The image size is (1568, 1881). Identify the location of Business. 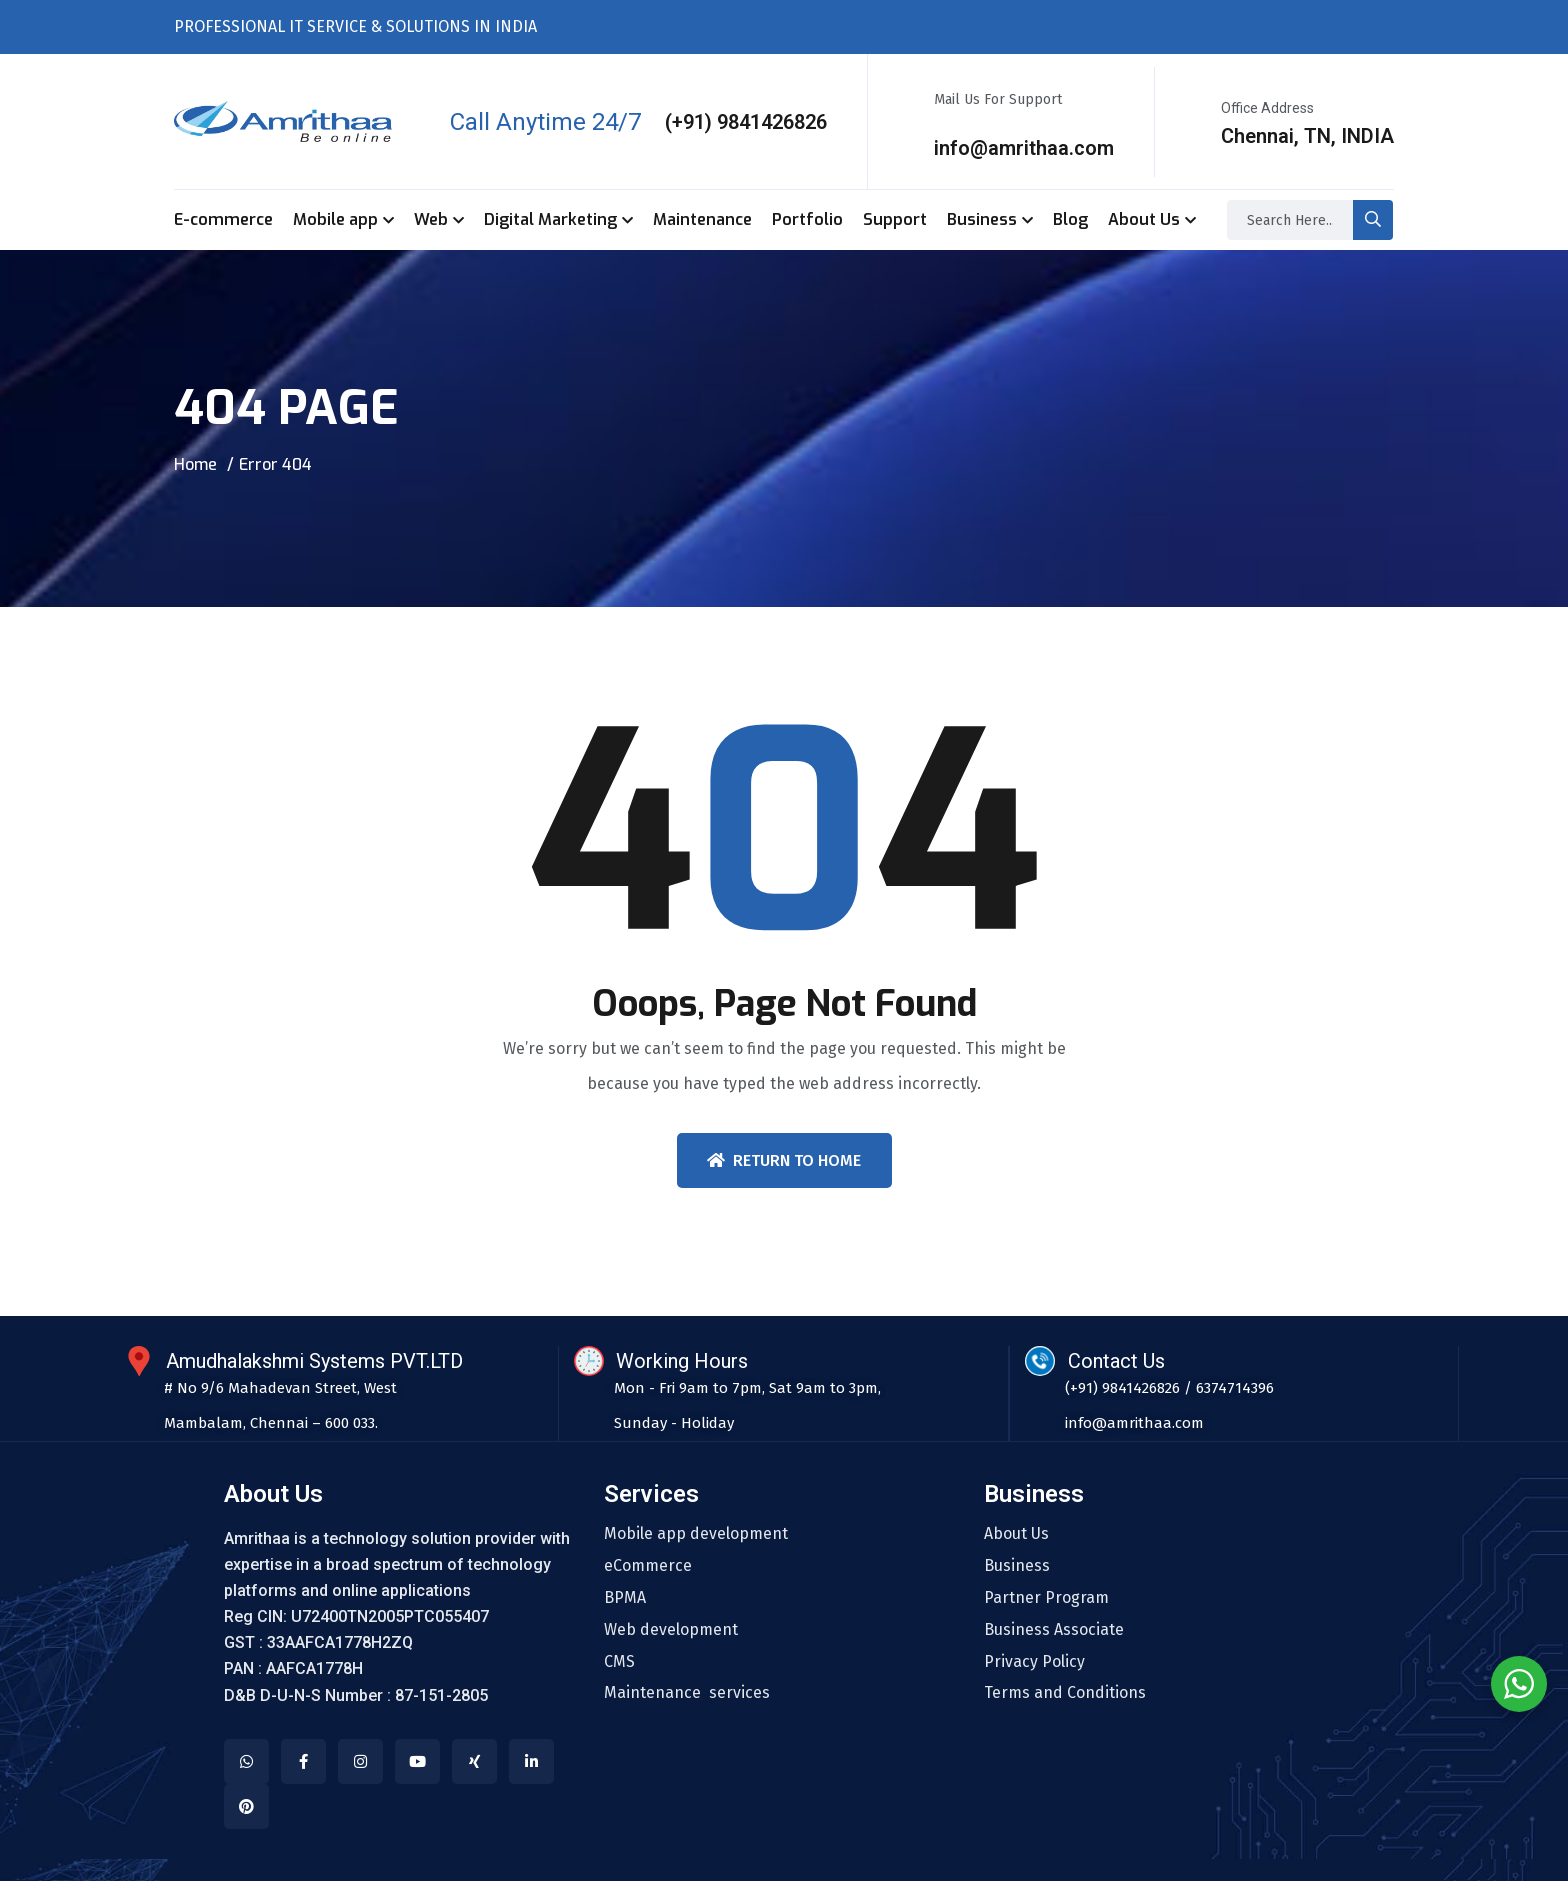
(982, 219).